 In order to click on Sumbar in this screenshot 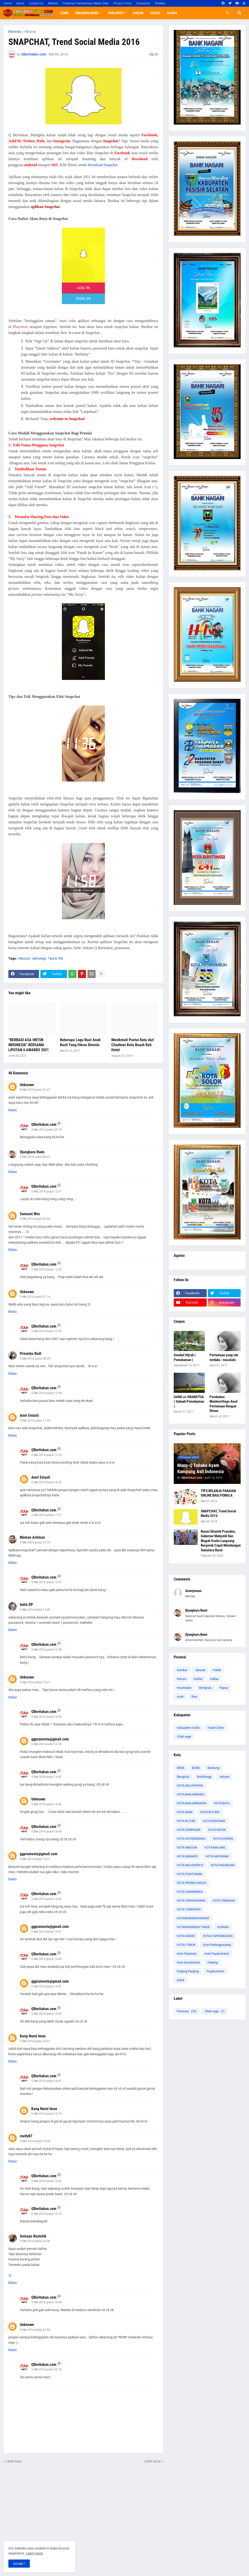, I will do `click(182, 1670)`.